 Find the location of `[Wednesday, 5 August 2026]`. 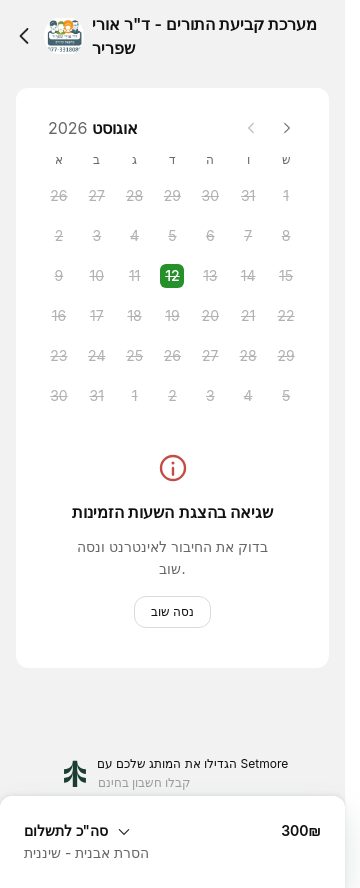

[Wednesday, 5 August 2026] is located at coordinates (172, 236).